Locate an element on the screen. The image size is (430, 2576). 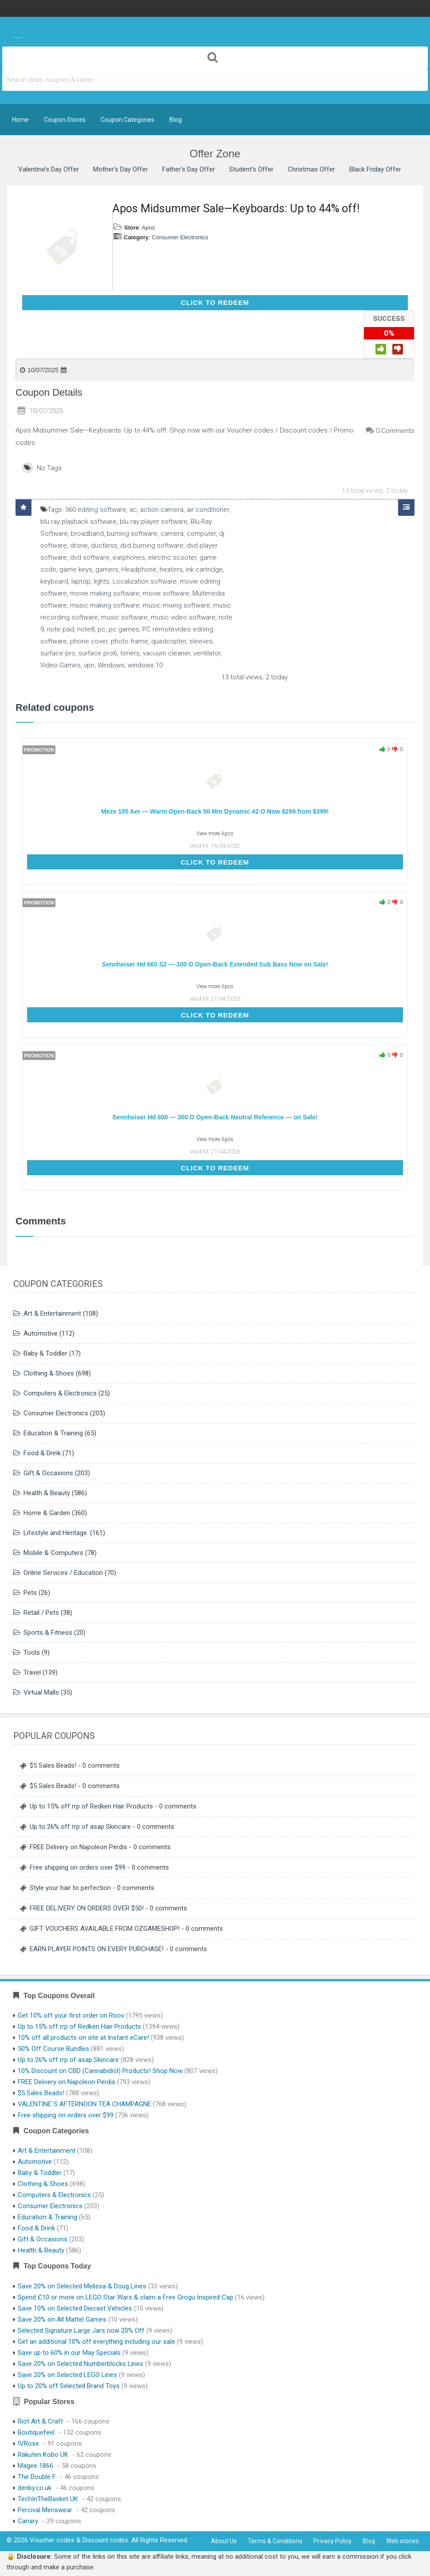
Travel is located at coordinates (32, 1672).